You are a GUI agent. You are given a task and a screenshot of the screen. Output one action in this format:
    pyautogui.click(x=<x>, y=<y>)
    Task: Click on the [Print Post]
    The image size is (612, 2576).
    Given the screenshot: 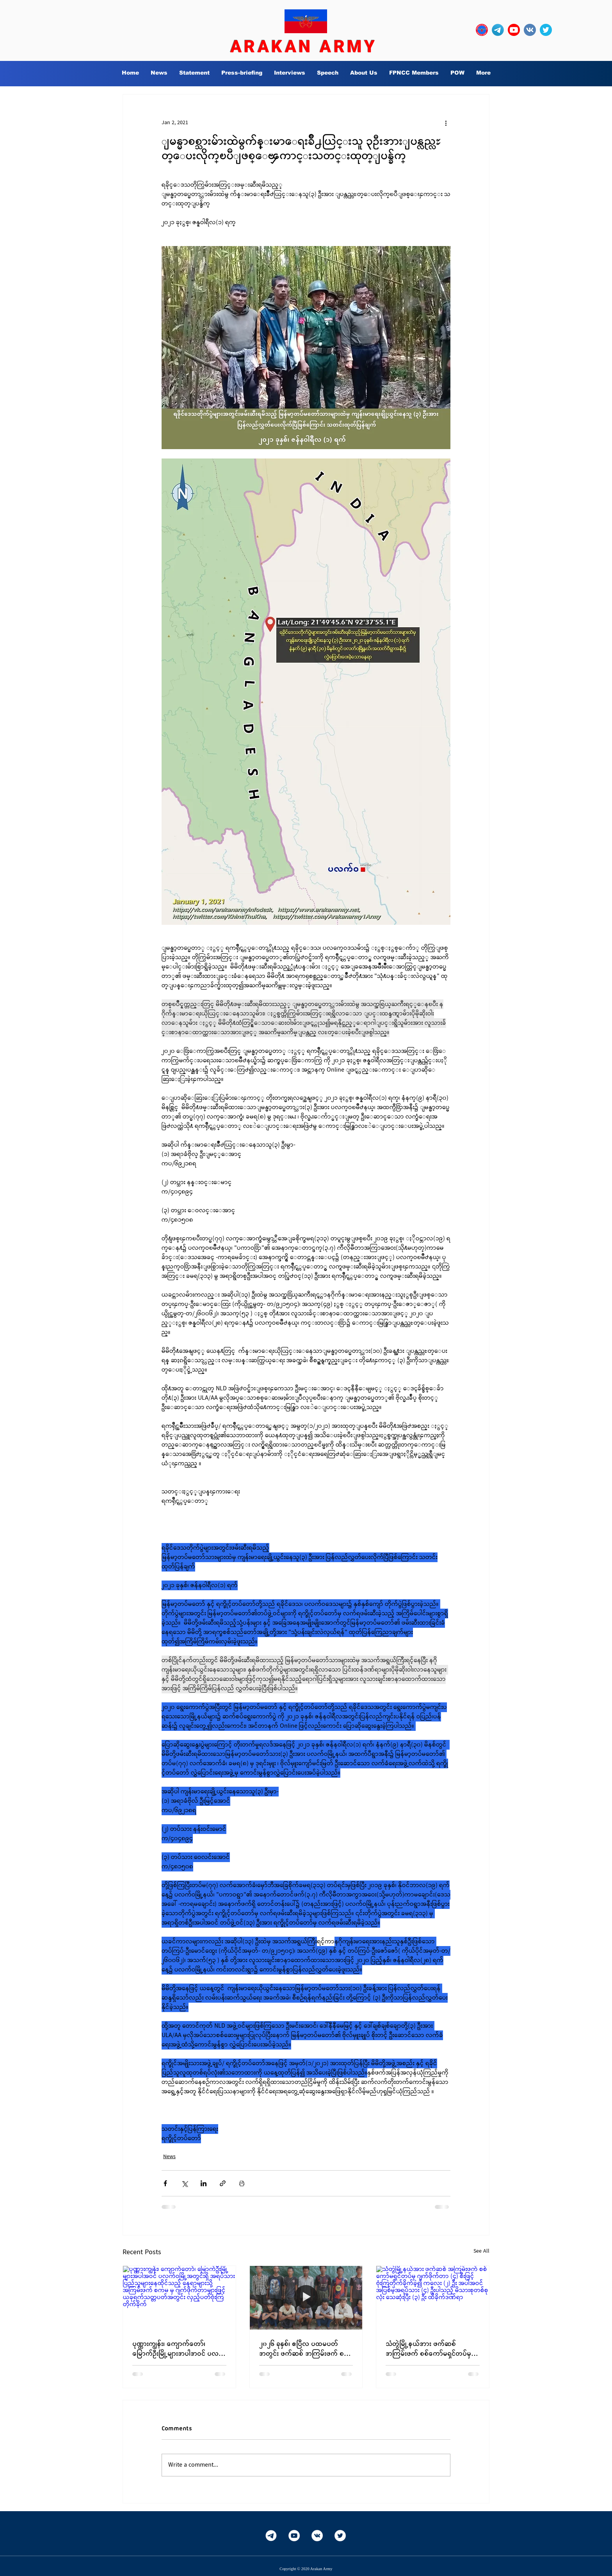 What is the action you would take?
    pyautogui.click(x=242, y=2183)
    